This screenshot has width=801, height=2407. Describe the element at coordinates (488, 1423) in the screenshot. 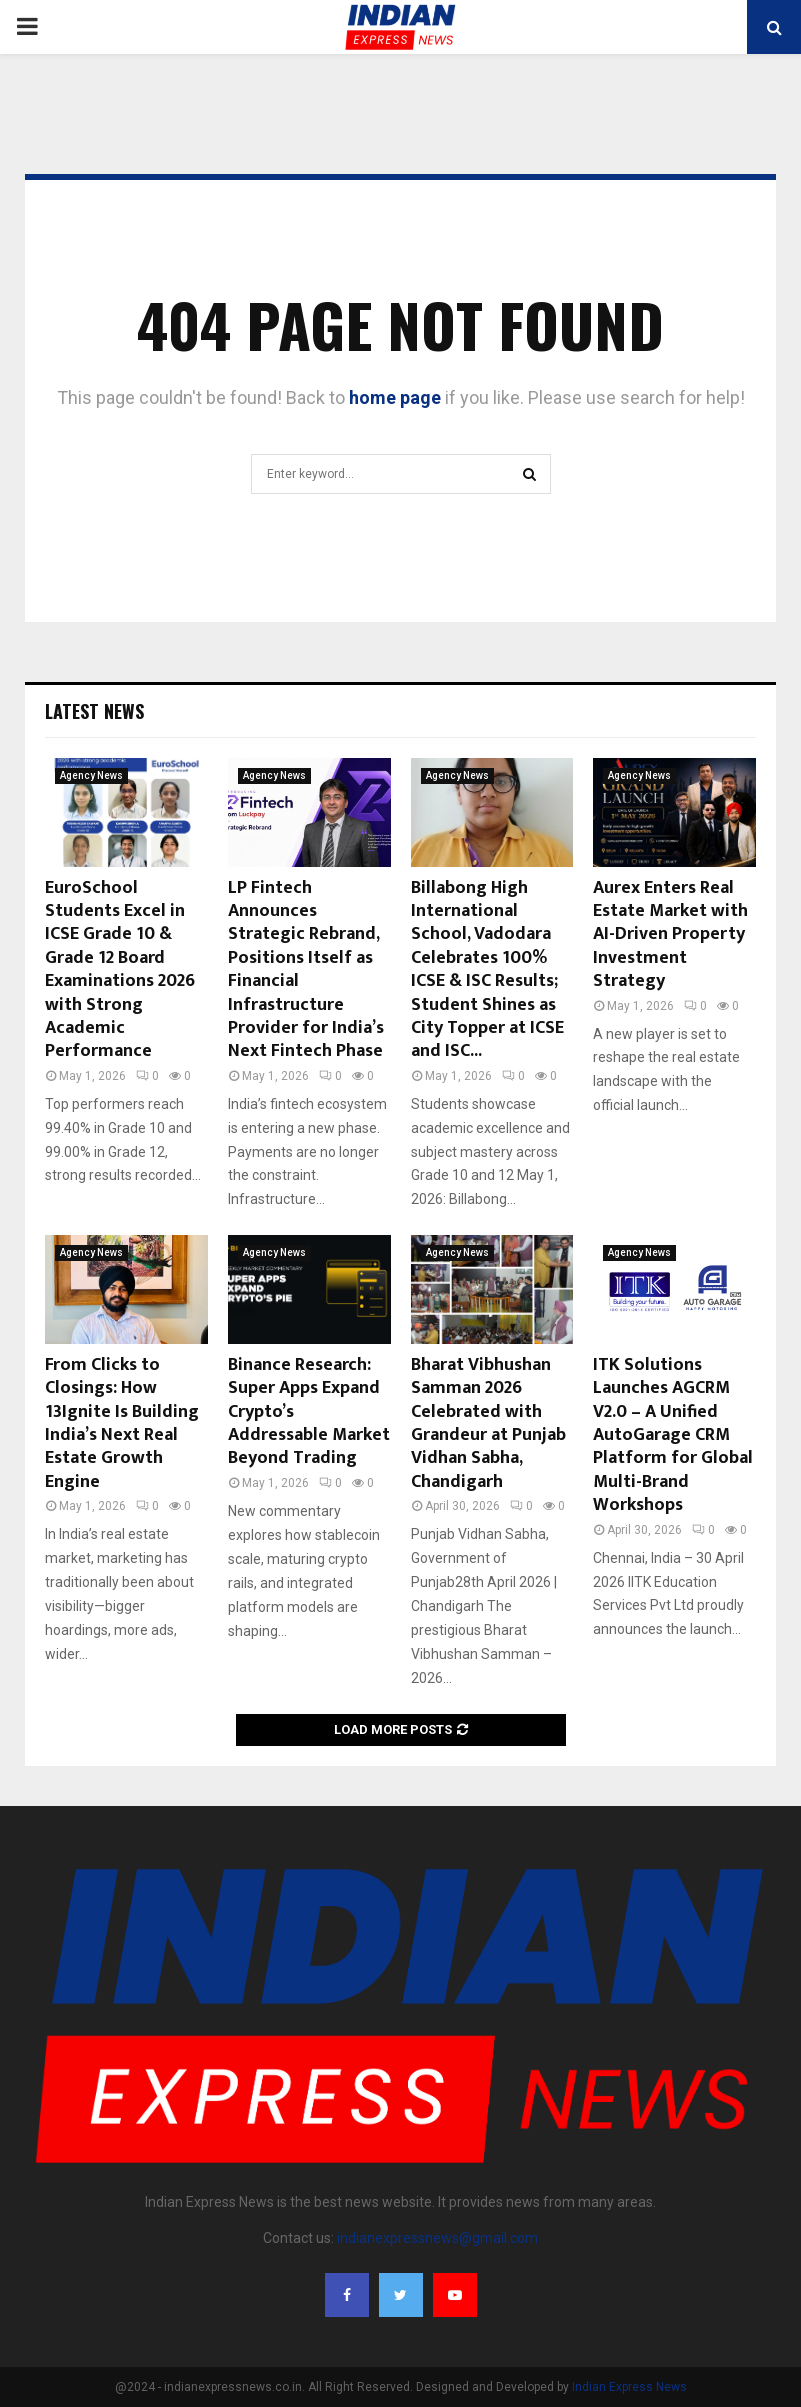

I see `Bharat Vibhushan Samman 2026 Celebrated with Grandeur at Punjab Vidhan Sabha, Chandigarh` at that location.